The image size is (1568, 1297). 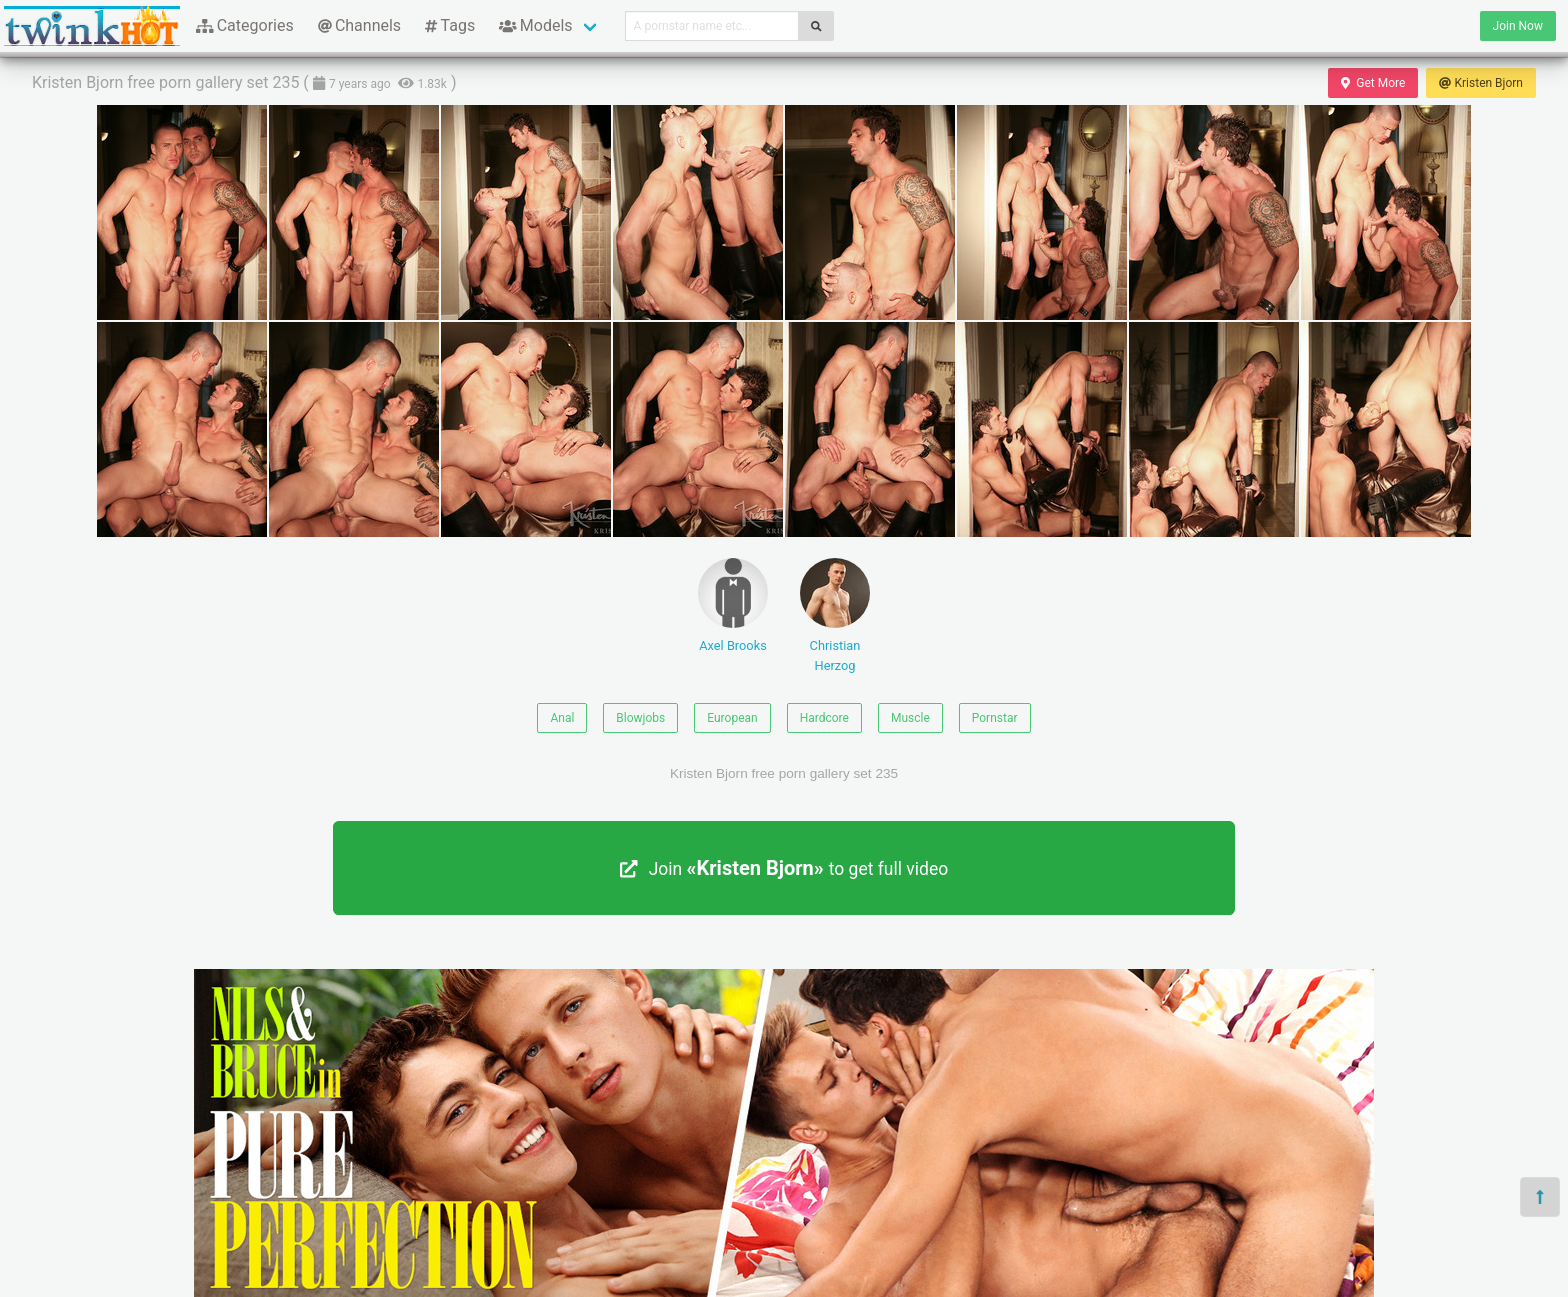 What do you see at coordinates (1373, 83) in the screenshot?
I see `Get More` at bounding box center [1373, 83].